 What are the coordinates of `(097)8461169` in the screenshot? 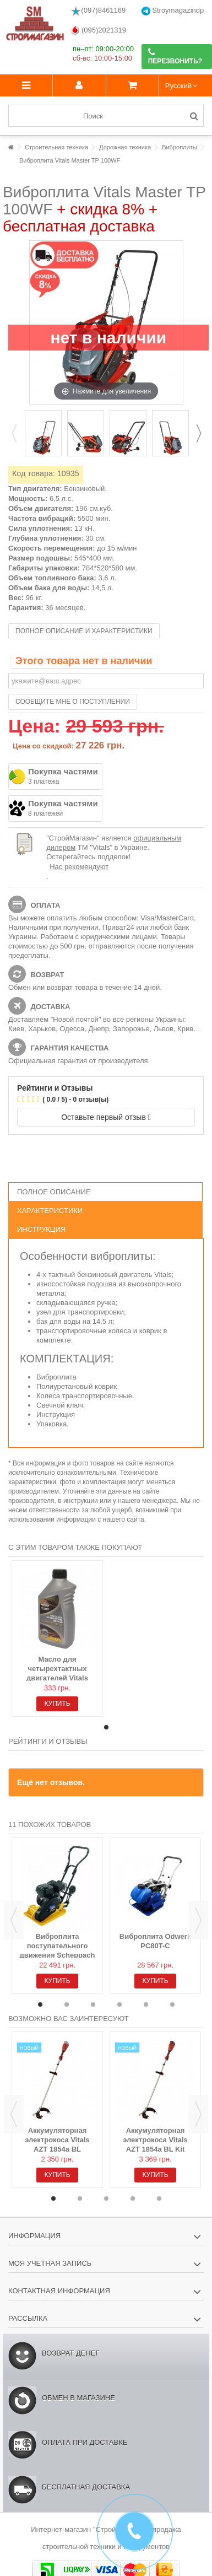 It's located at (98, 11).